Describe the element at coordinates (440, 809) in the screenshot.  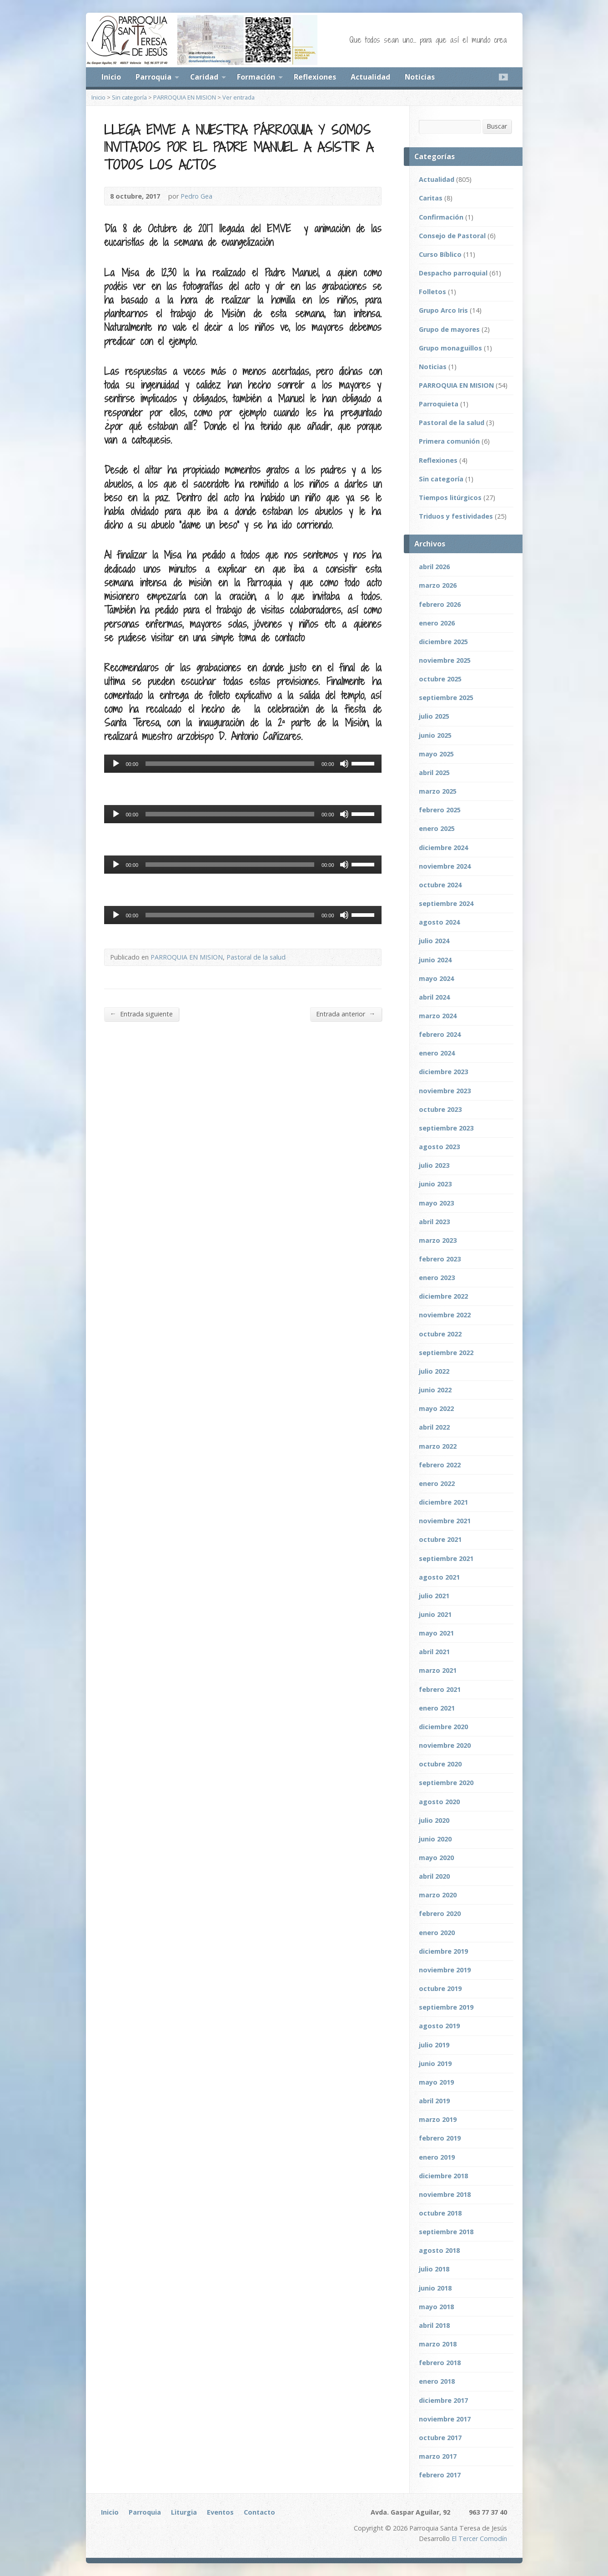
I see `febrero 2025` at that location.